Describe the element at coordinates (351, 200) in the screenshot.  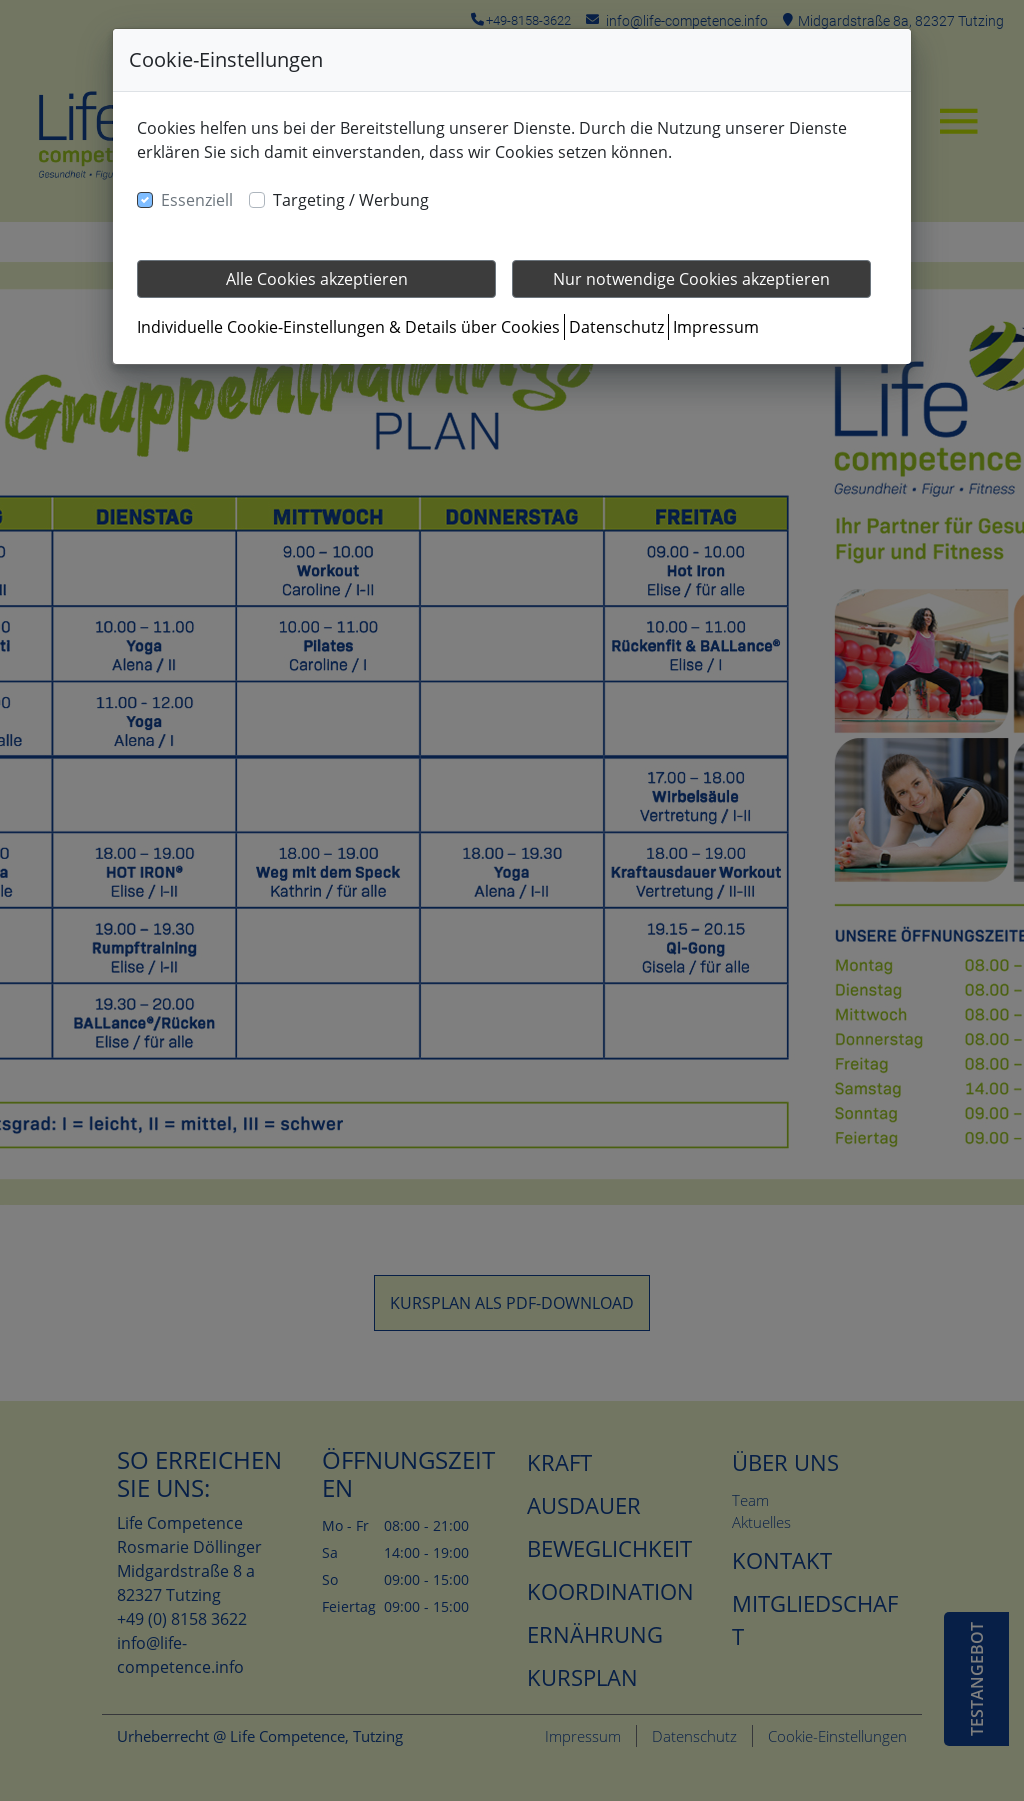
I see `Targeting / Werbung` at that location.